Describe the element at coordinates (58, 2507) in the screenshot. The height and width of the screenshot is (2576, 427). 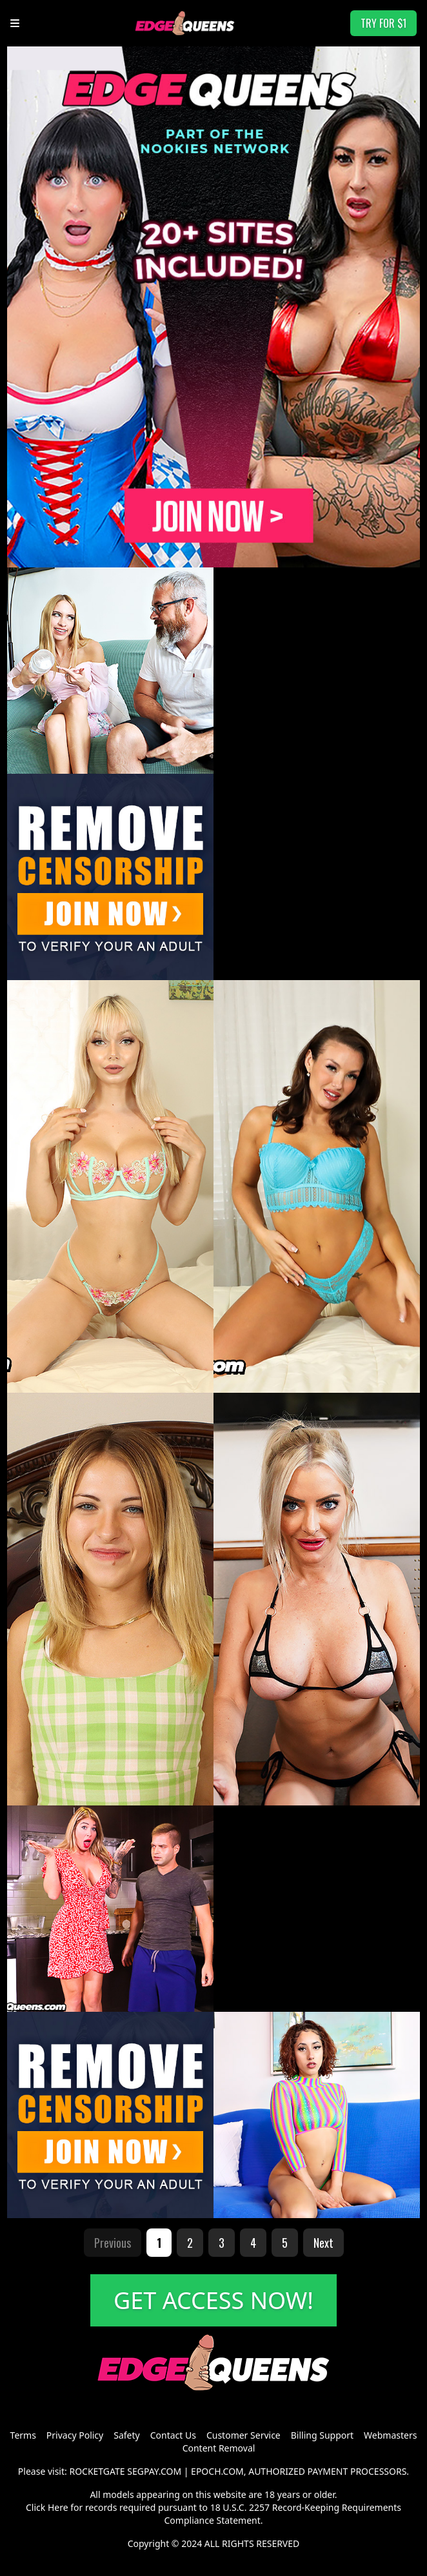
I see `Here` at that location.